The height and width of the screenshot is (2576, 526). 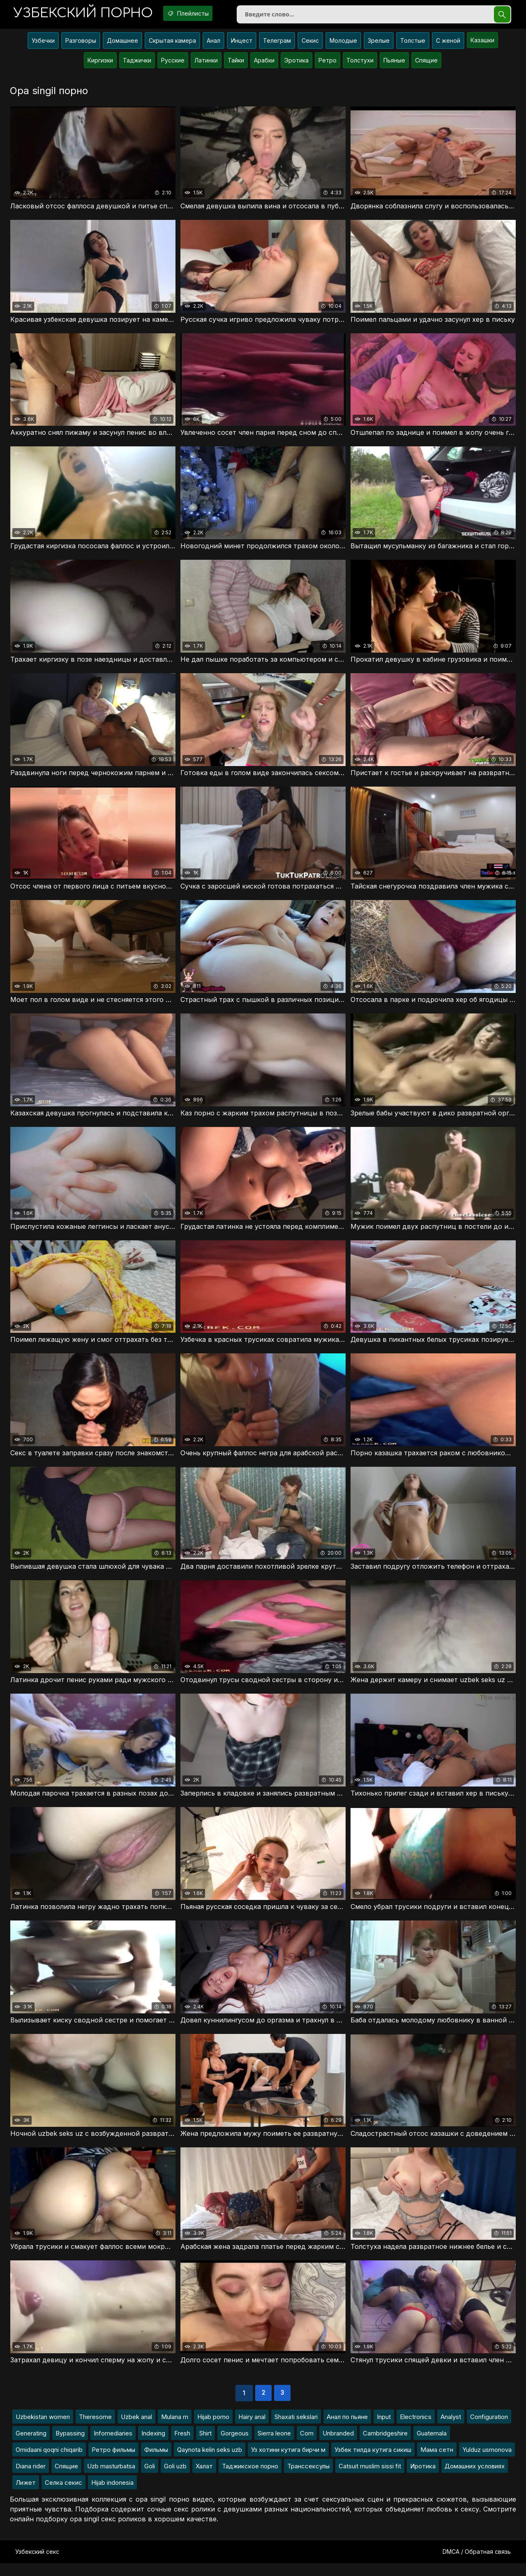 I want to click on Уз хотини кутига бирчи м, so click(x=288, y=2462).